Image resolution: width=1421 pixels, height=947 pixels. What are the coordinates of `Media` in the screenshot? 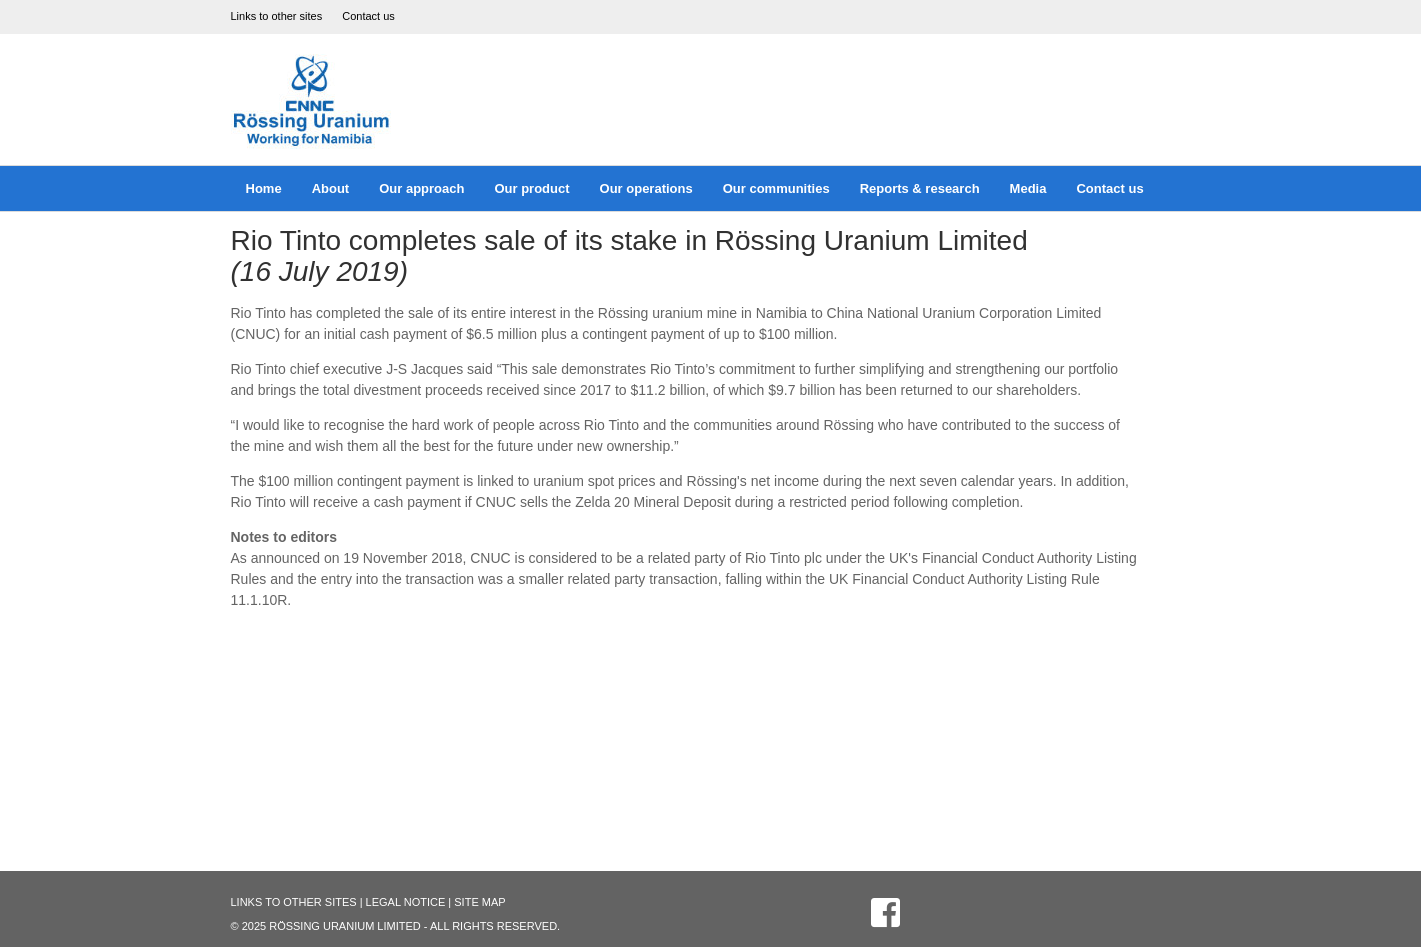 It's located at (1028, 188).